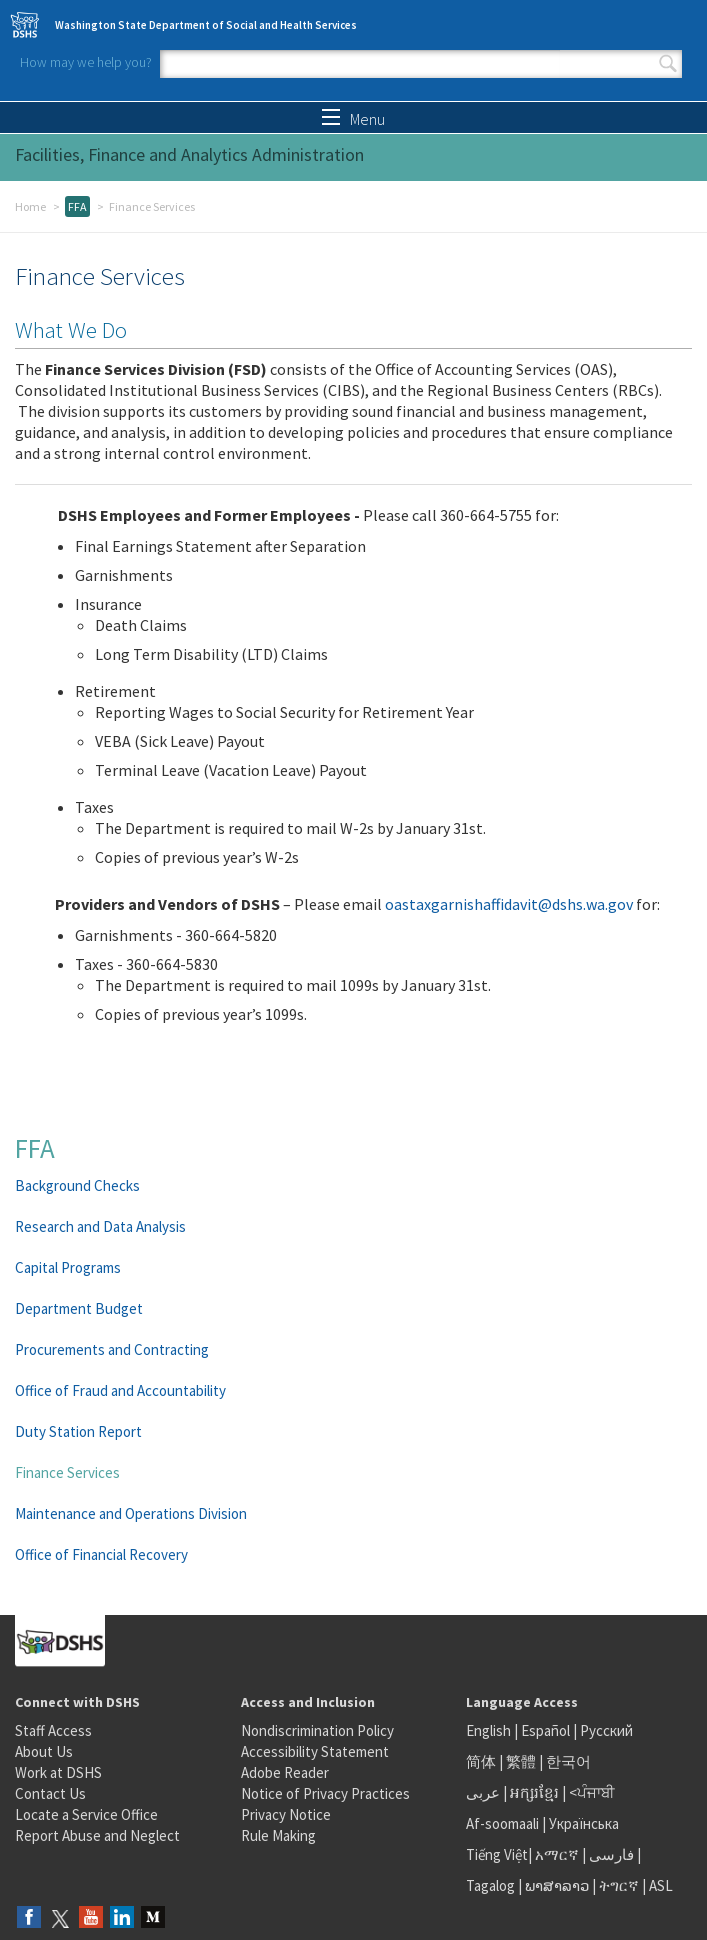 The height and width of the screenshot is (1940, 707). What do you see at coordinates (325, 1793) in the screenshot?
I see `Notice of Privacy Practices` at bounding box center [325, 1793].